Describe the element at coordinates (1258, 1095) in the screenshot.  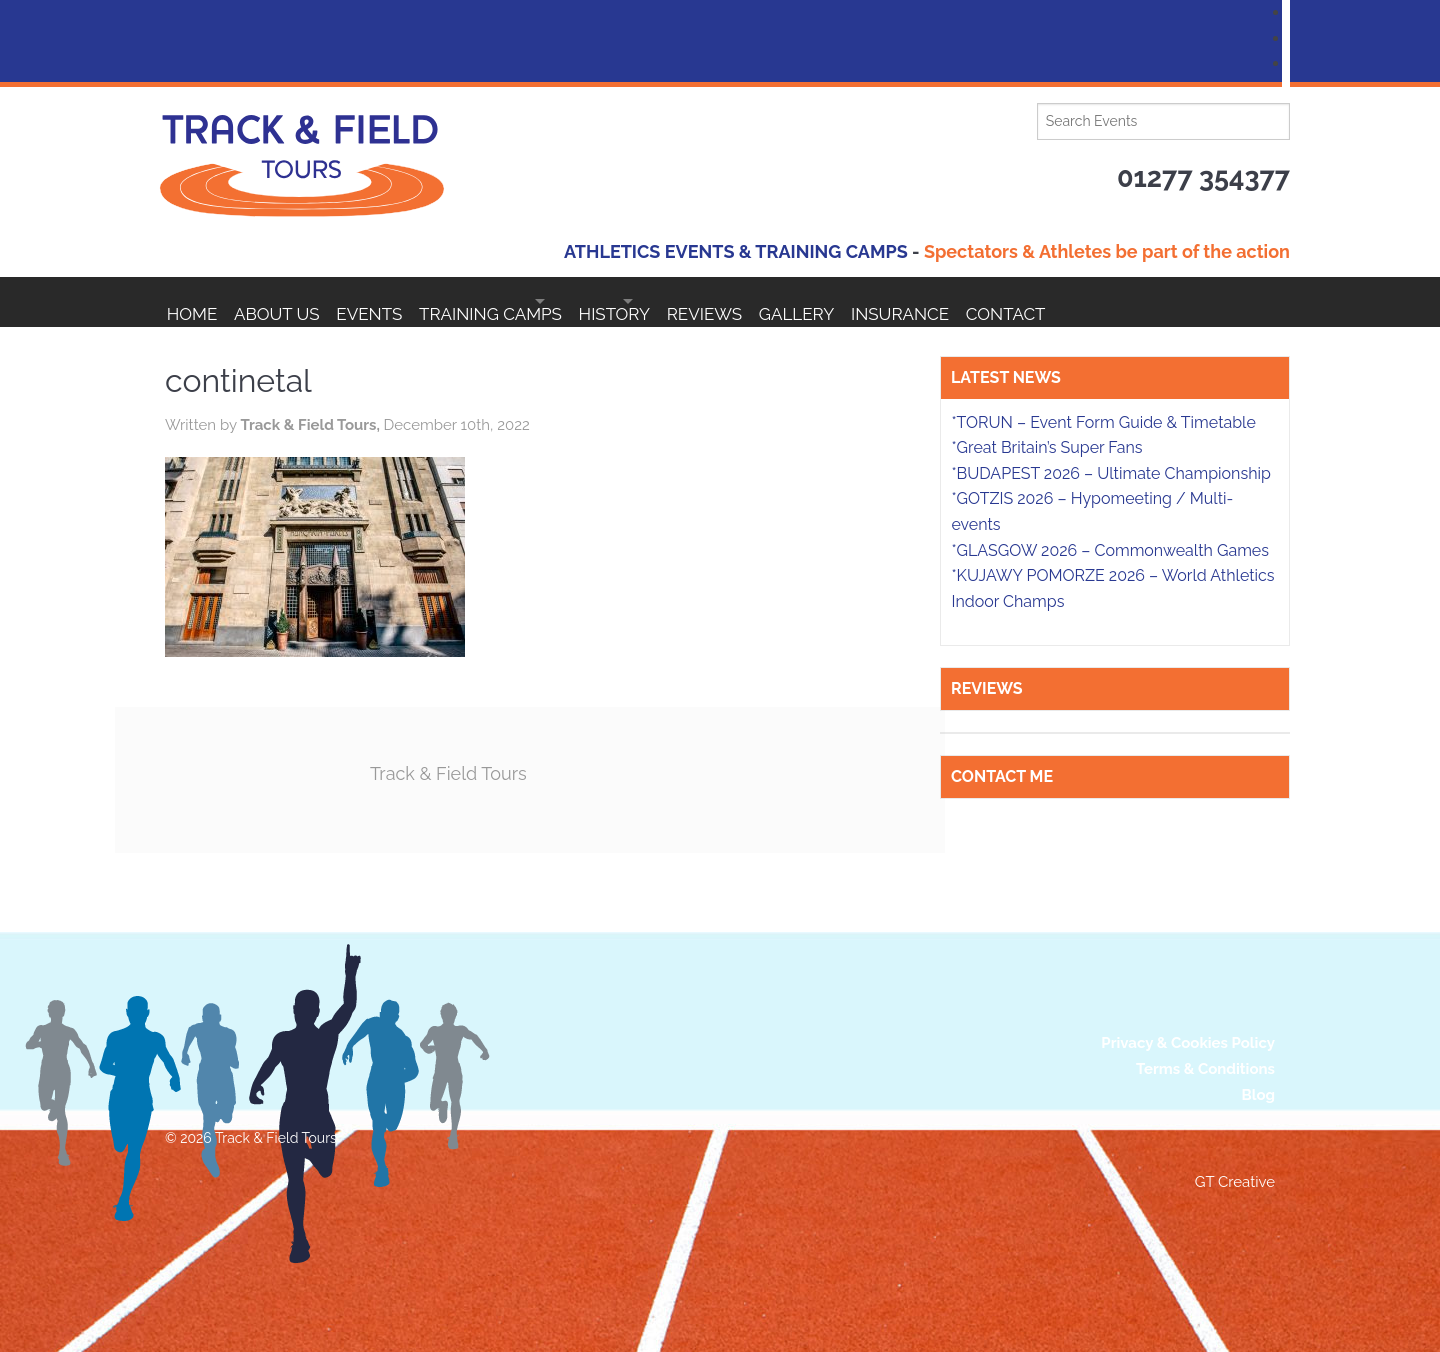
I see `Blog` at that location.